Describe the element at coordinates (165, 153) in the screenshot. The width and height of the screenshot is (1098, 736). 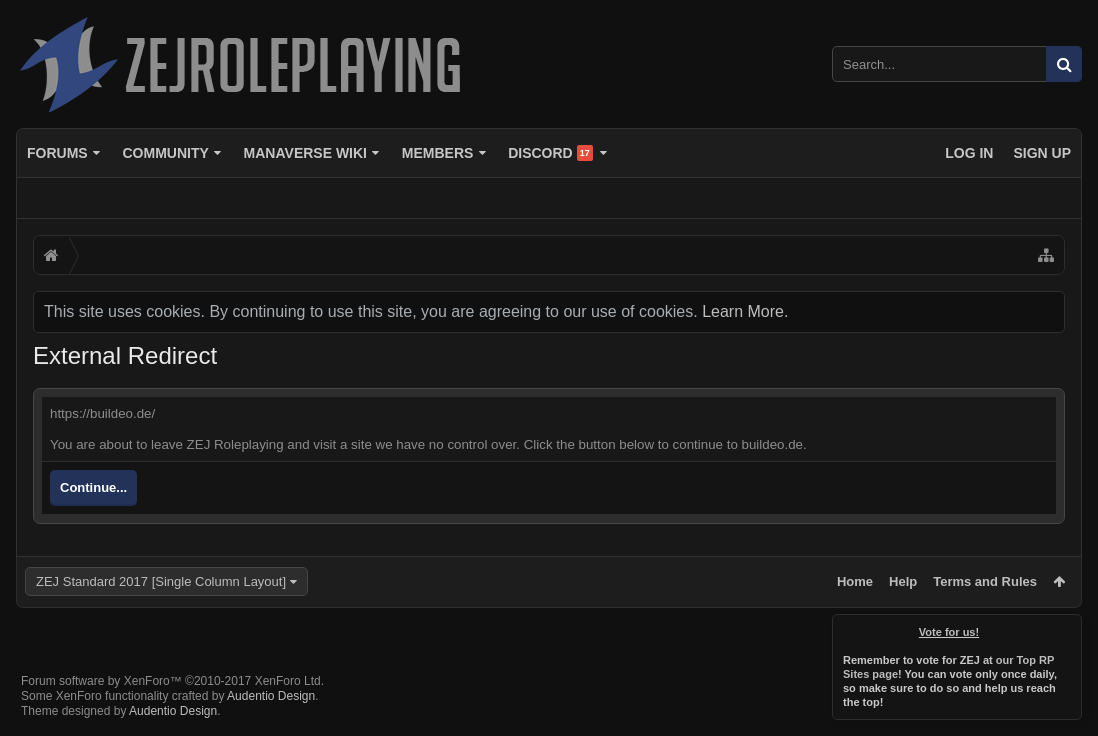
I see `Community` at that location.